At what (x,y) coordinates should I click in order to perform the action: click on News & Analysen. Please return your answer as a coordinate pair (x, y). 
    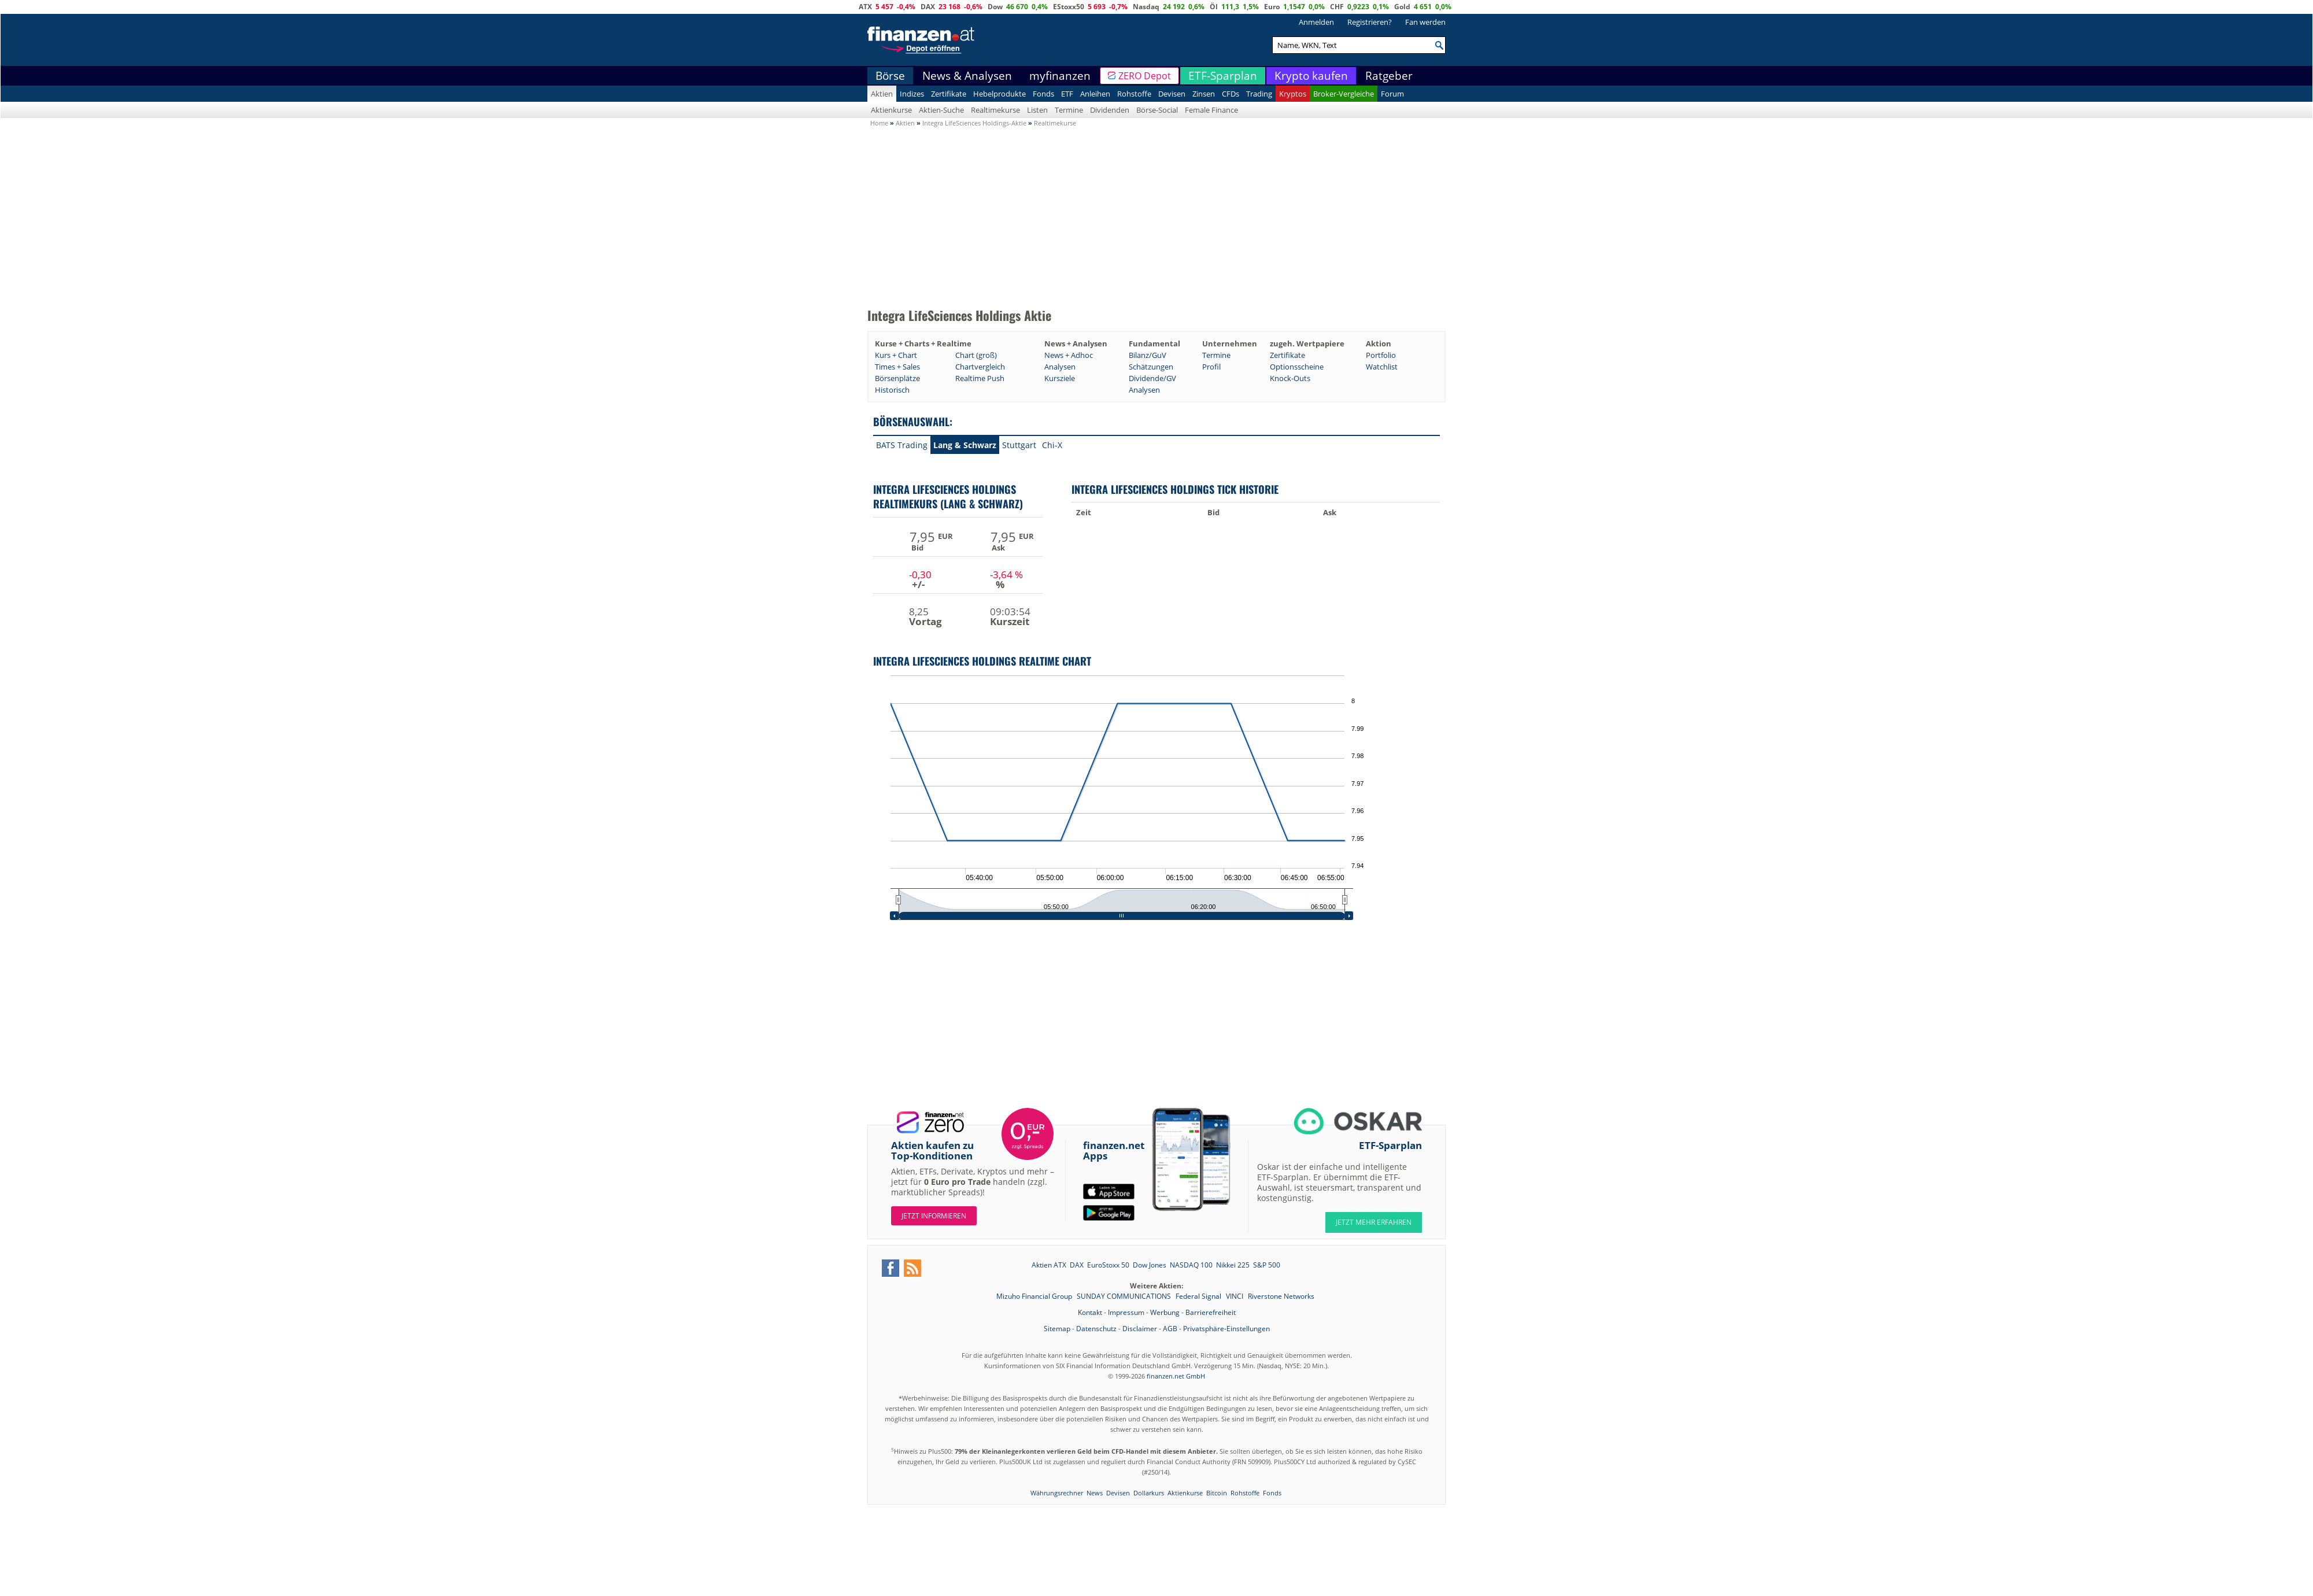
    Looking at the image, I should click on (967, 75).